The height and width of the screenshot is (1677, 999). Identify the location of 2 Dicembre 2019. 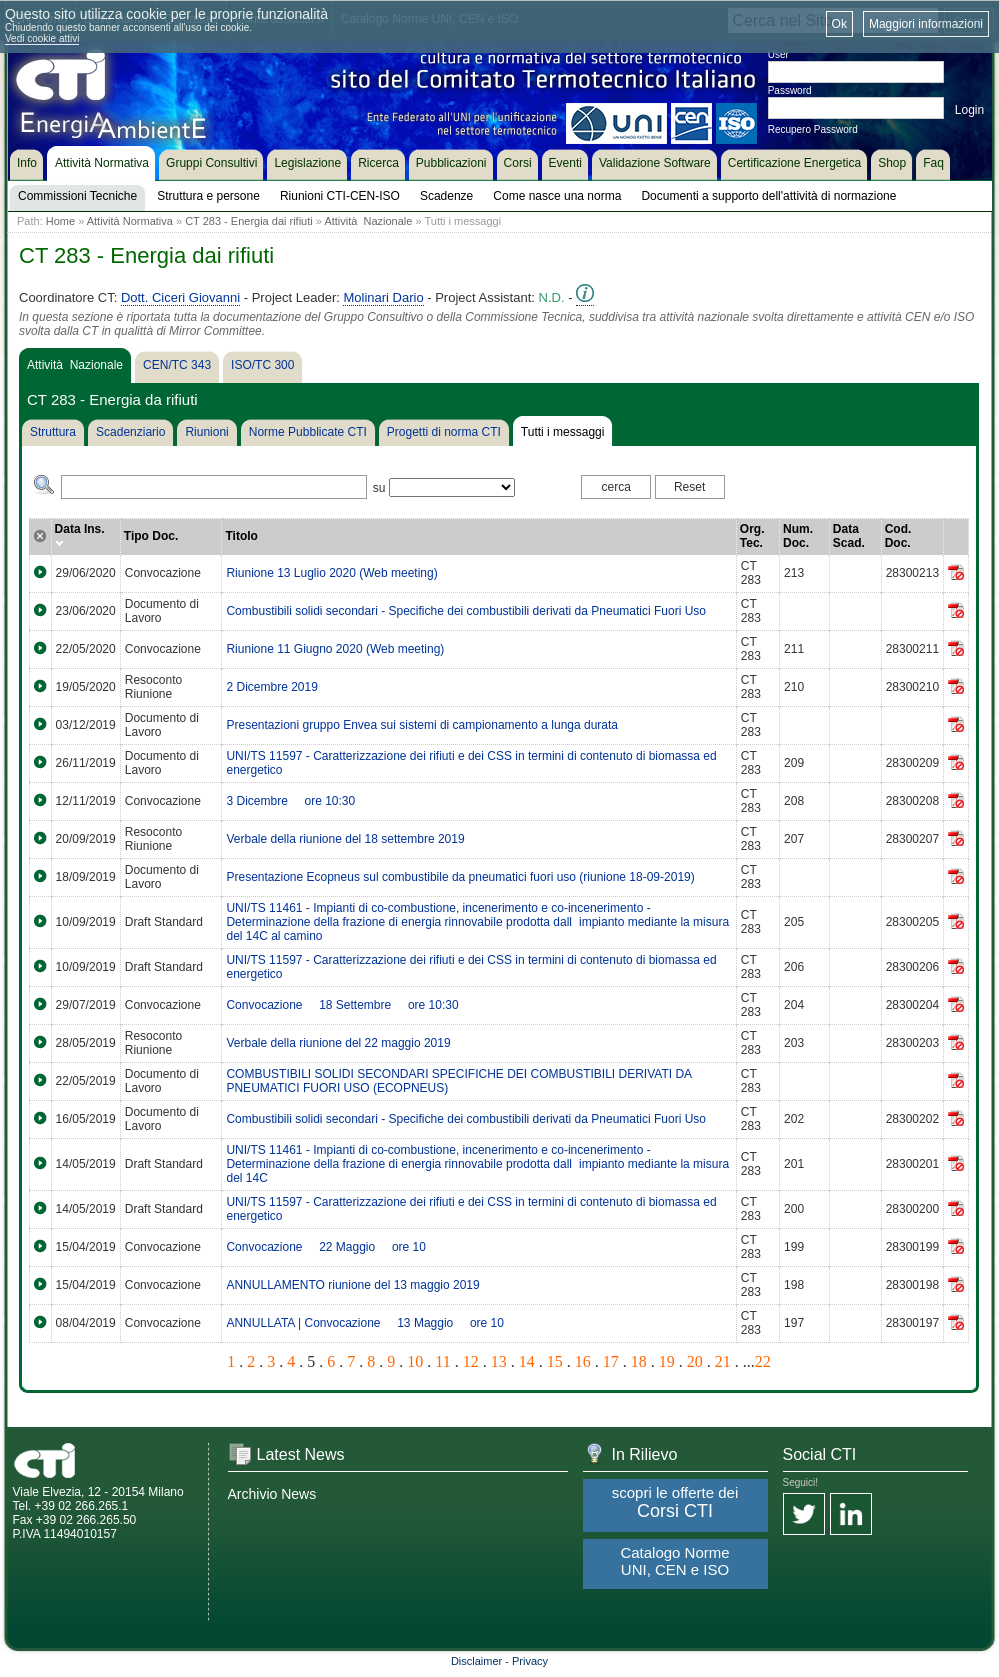
(271, 687).